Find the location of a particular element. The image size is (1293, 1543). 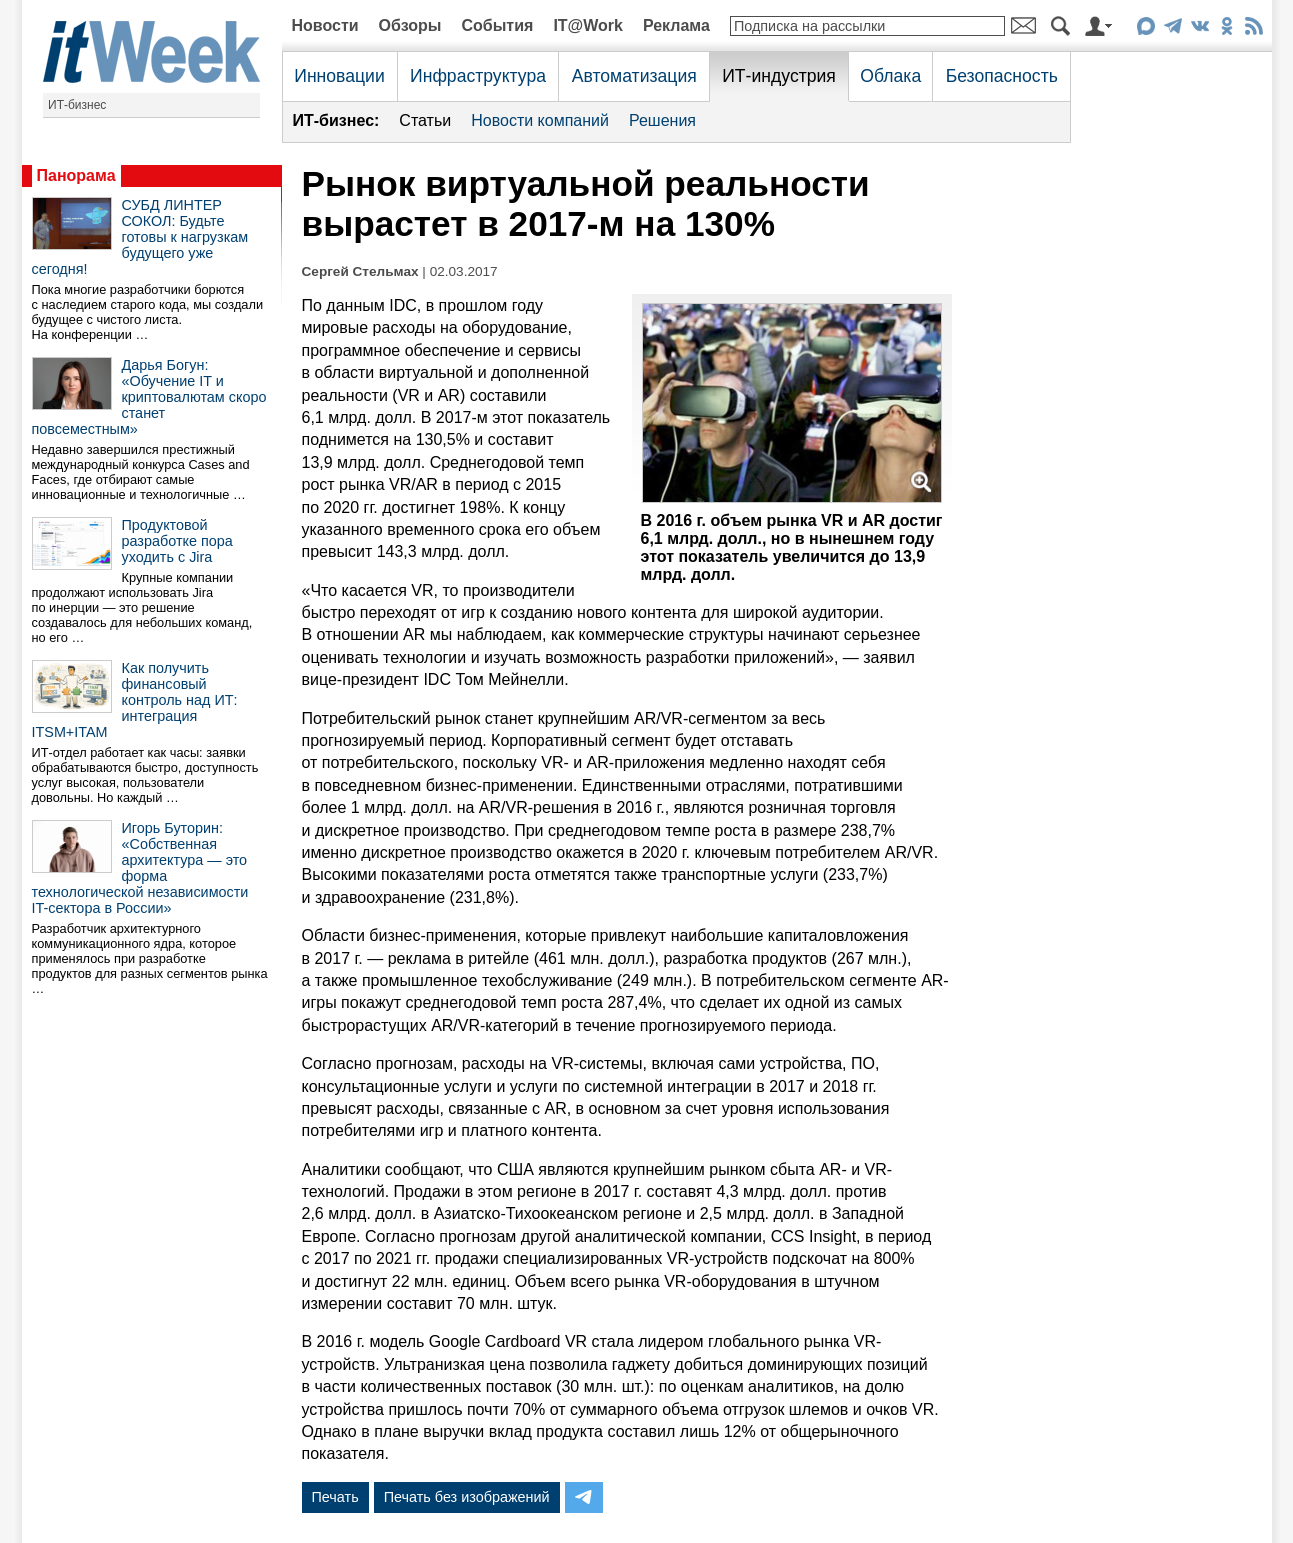

Облака is located at coordinates (890, 76).